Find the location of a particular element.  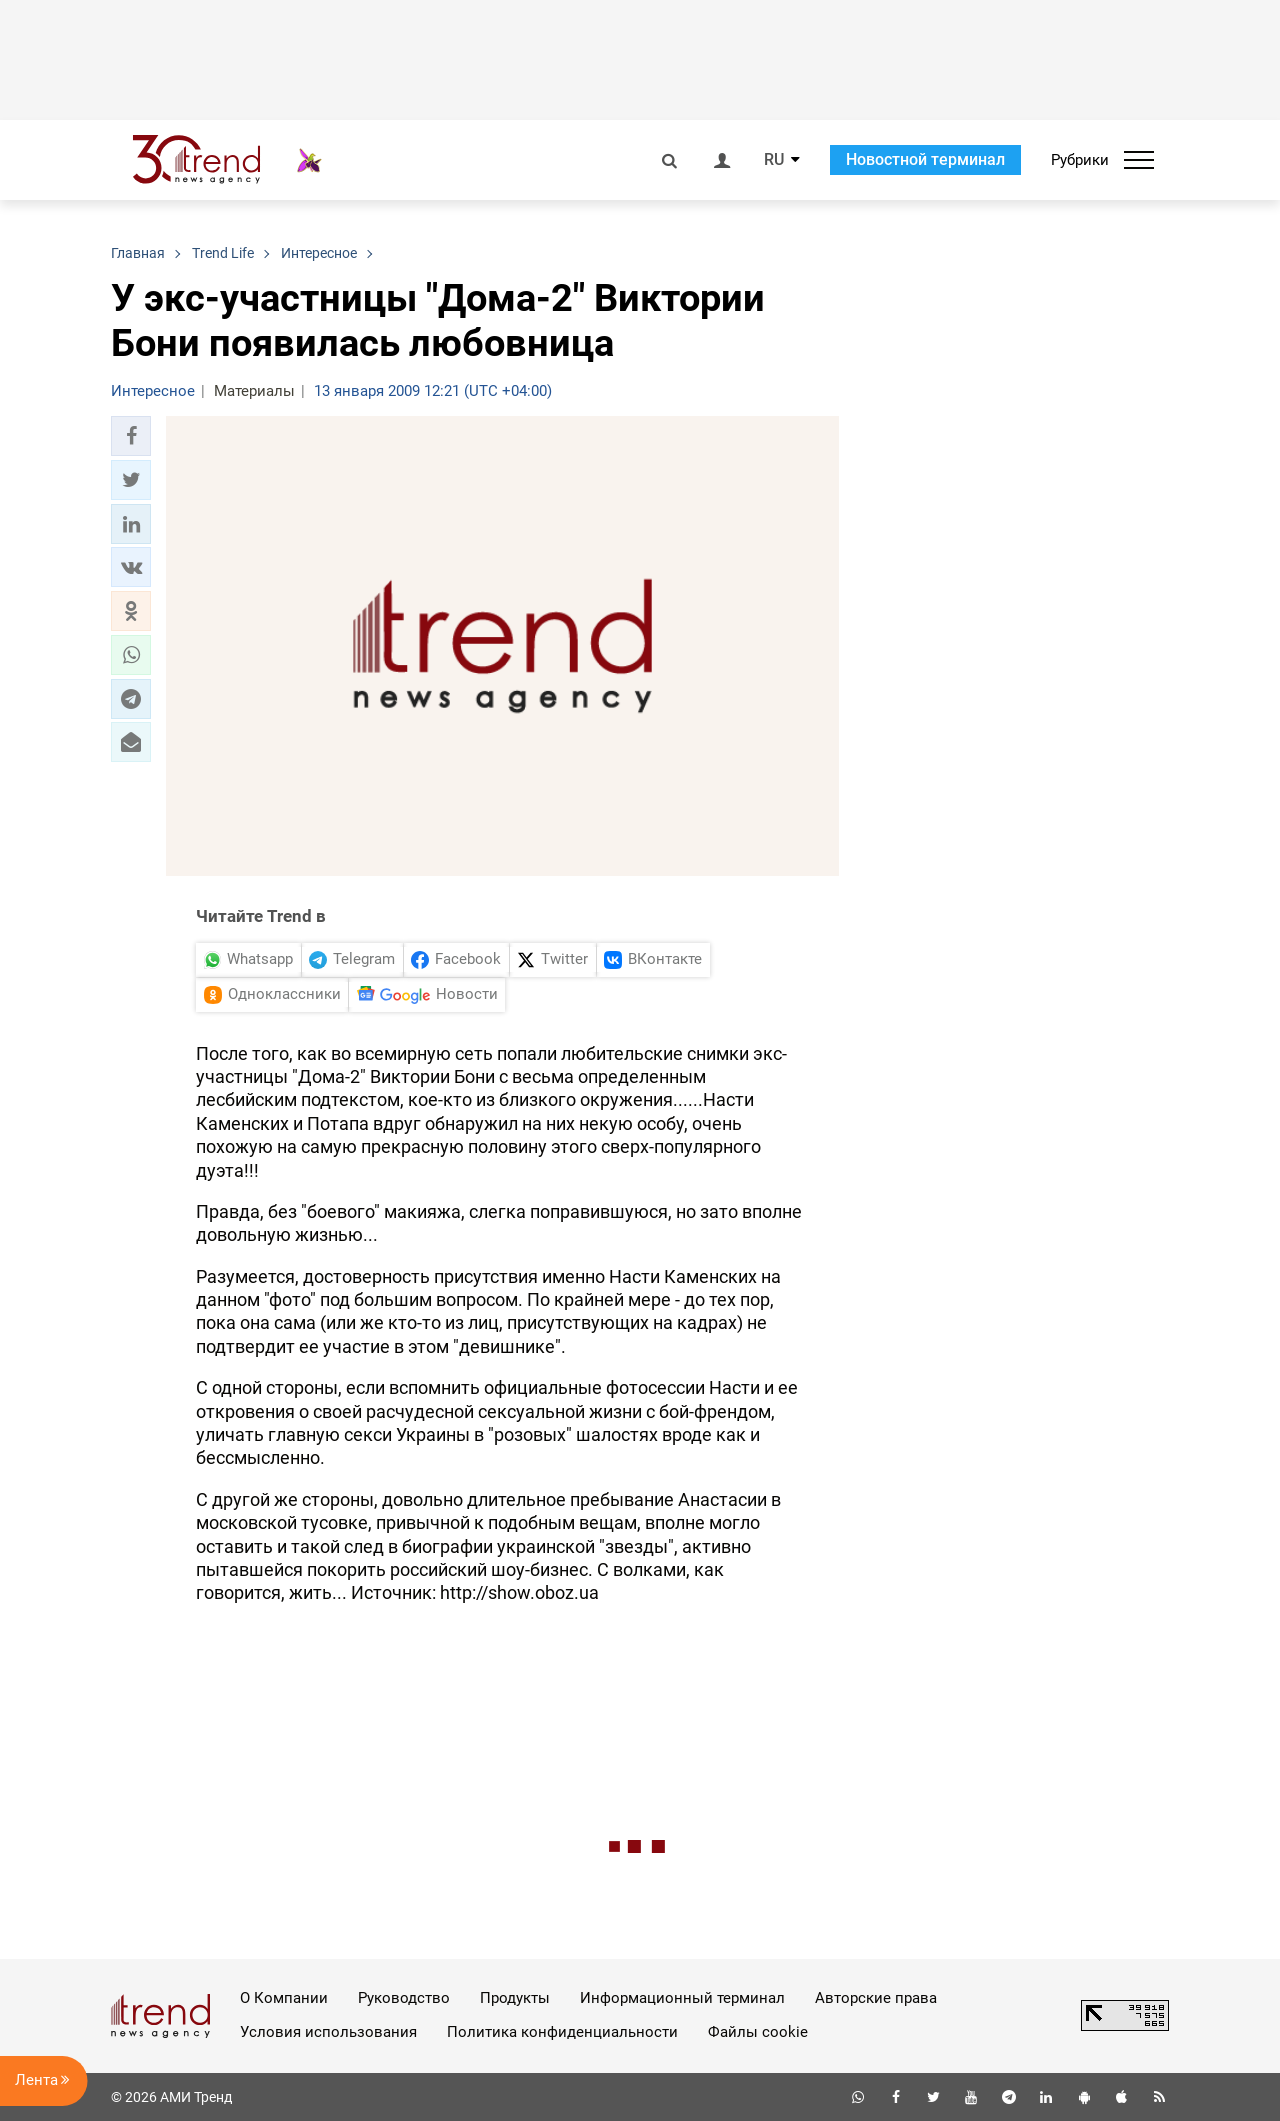

Информационный терминал is located at coordinates (682, 1998).